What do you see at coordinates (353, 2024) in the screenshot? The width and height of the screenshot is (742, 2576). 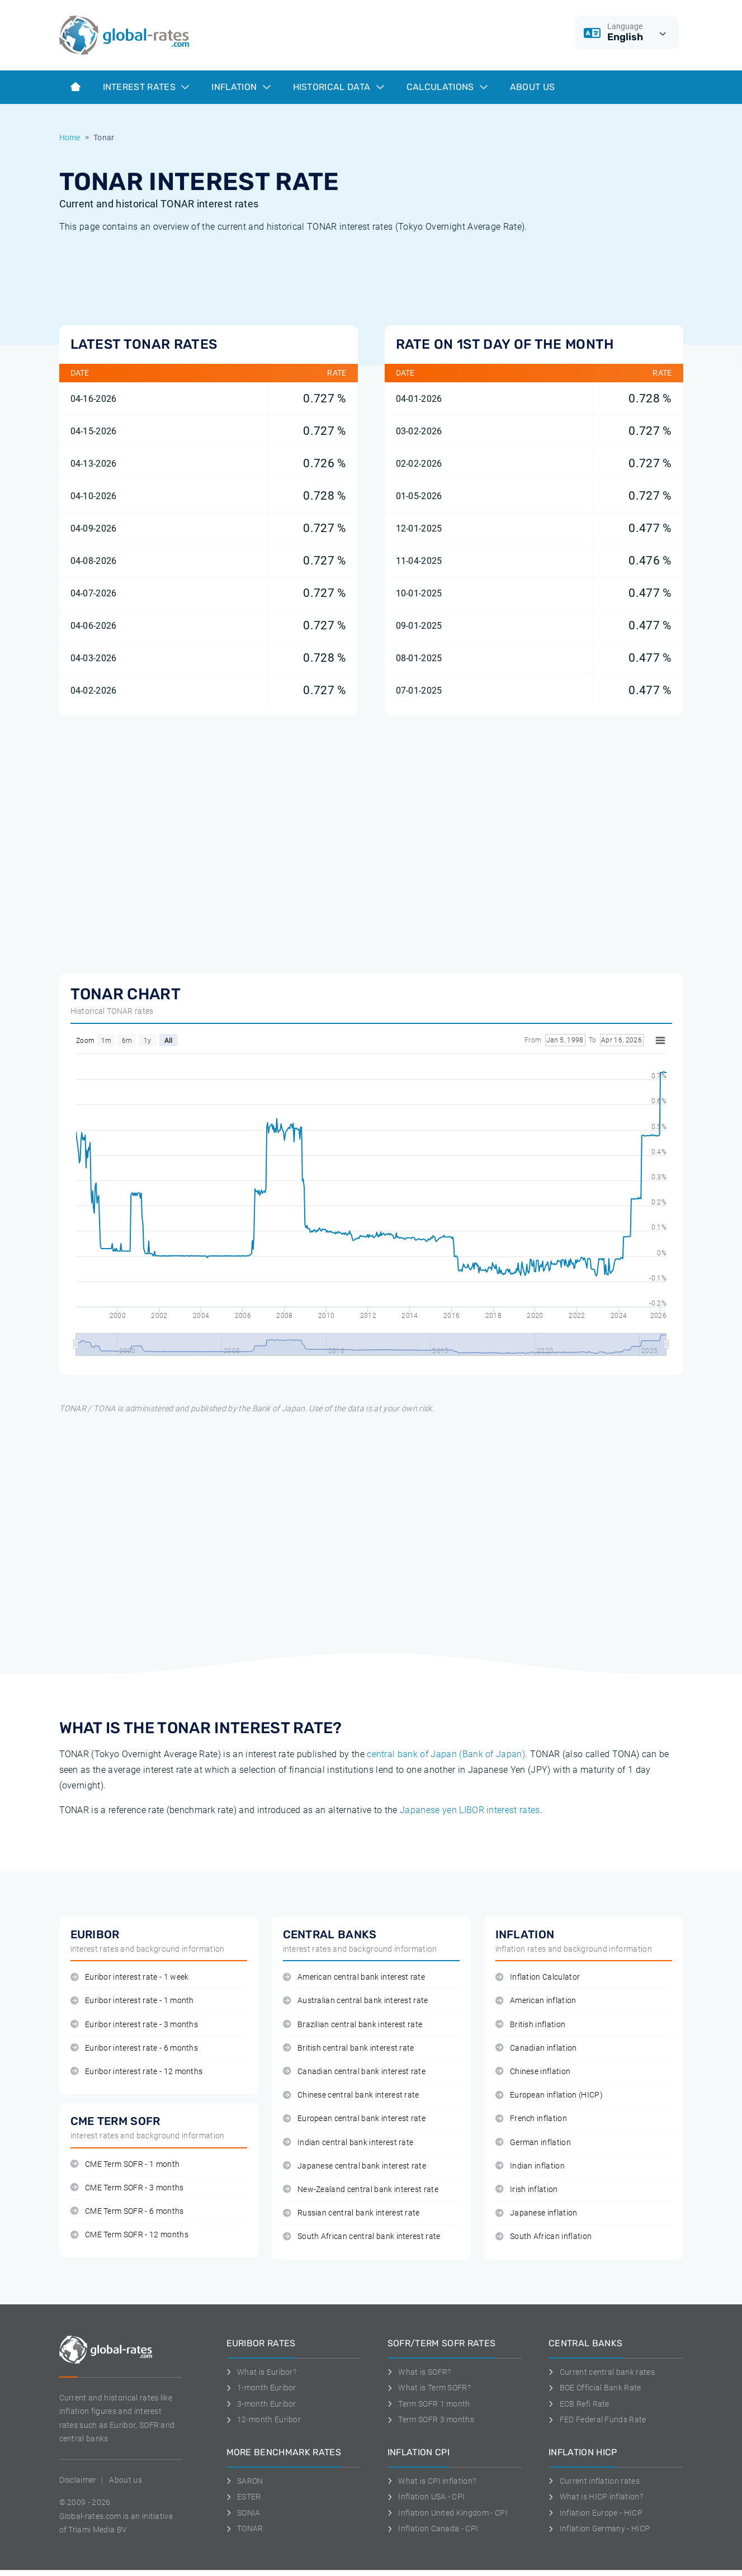 I see `Brazilian central bank interest rate` at bounding box center [353, 2024].